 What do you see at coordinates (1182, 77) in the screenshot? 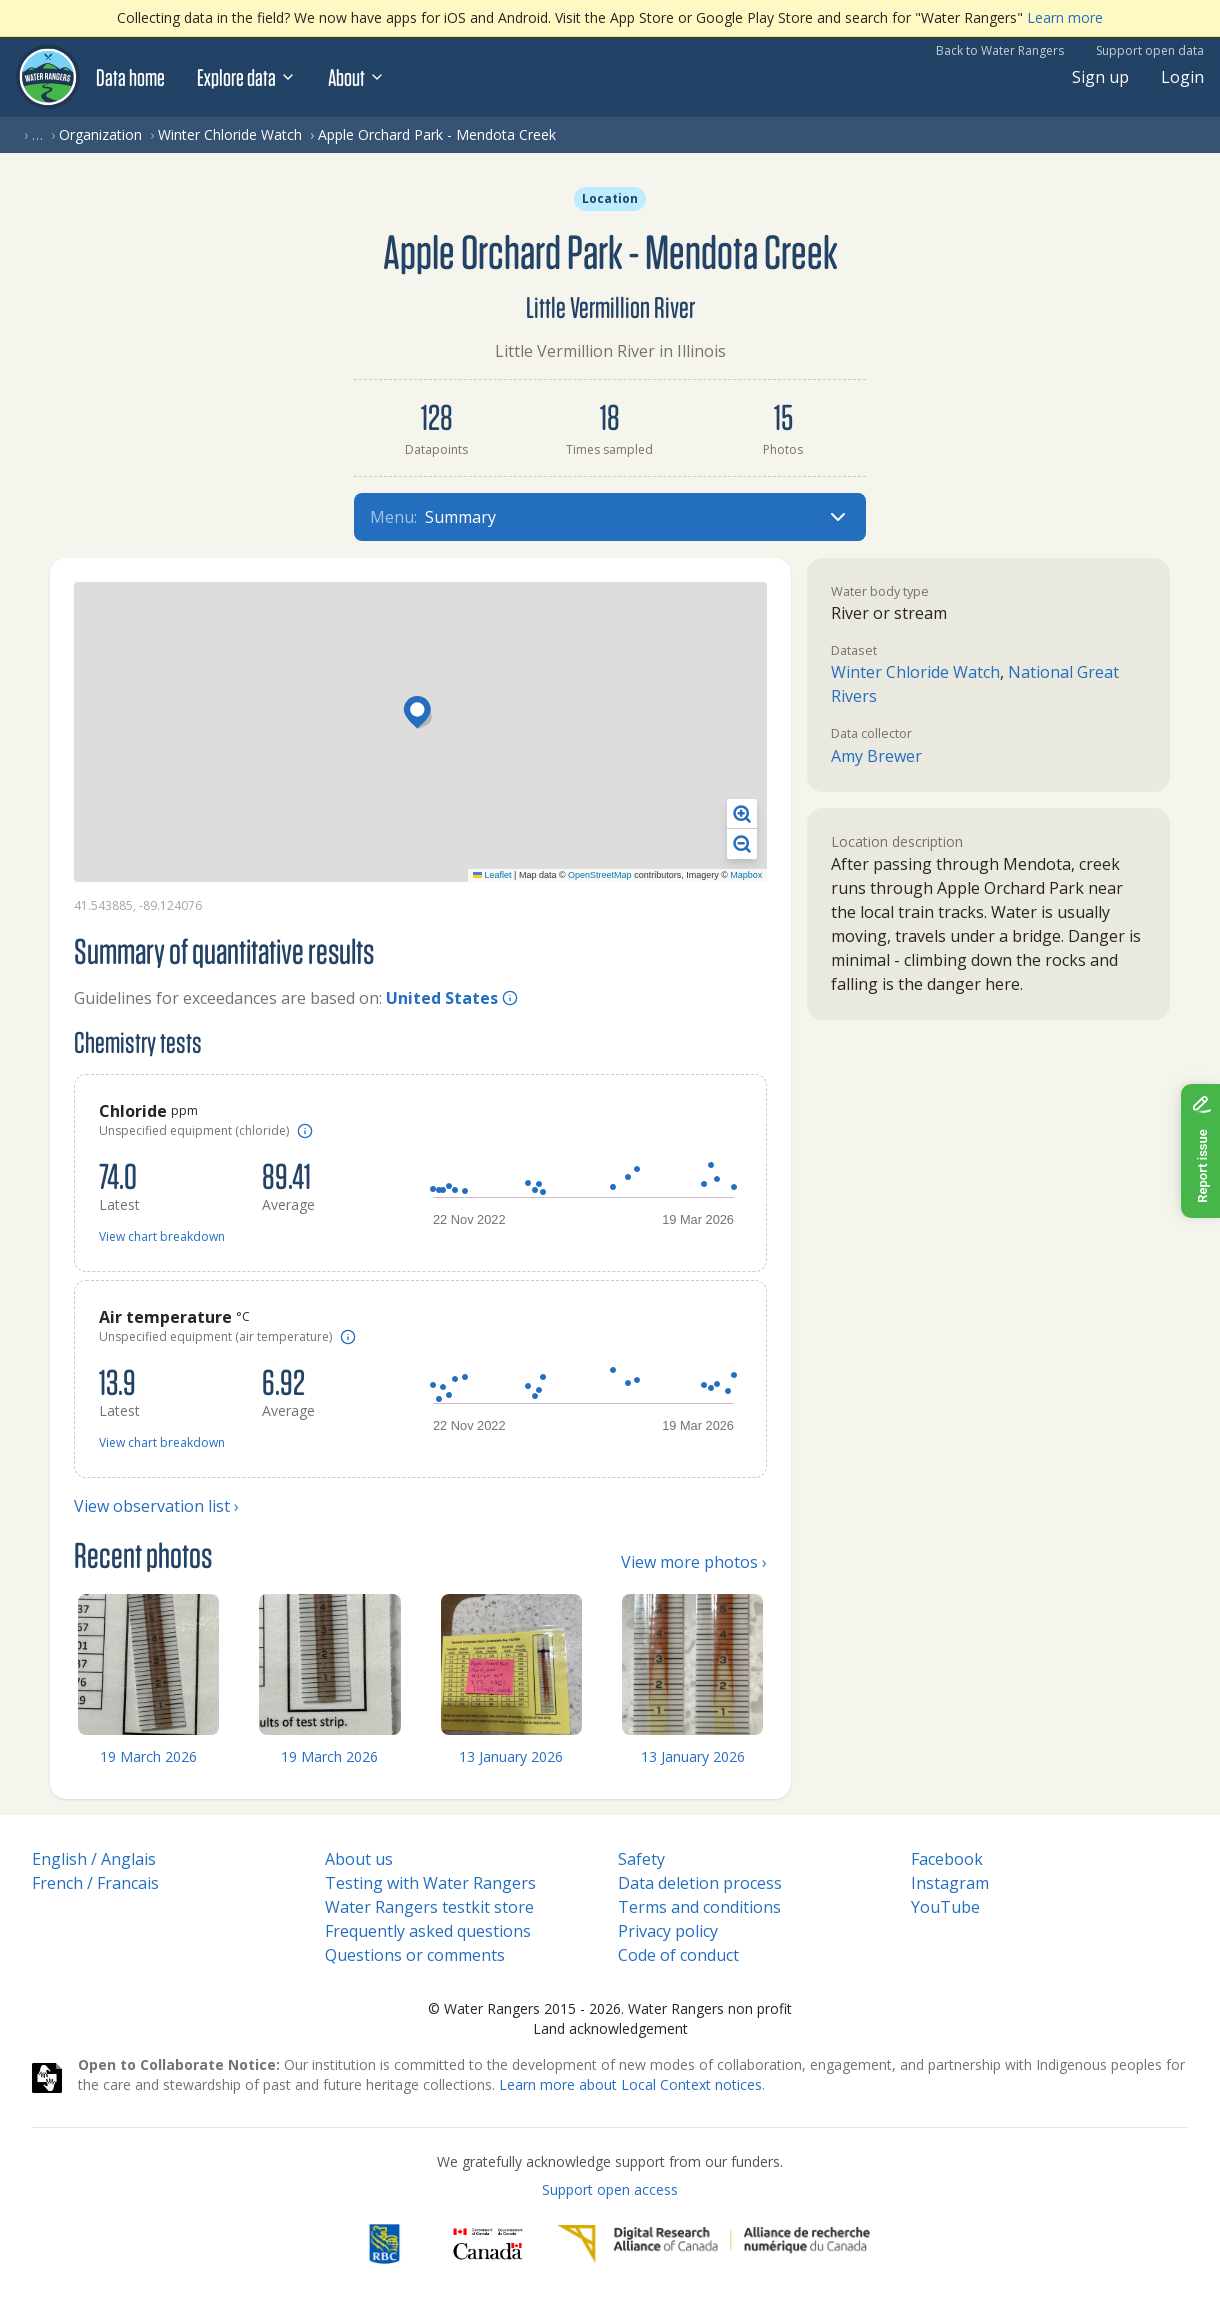
I see `Login` at bounding box center [1182, 77].